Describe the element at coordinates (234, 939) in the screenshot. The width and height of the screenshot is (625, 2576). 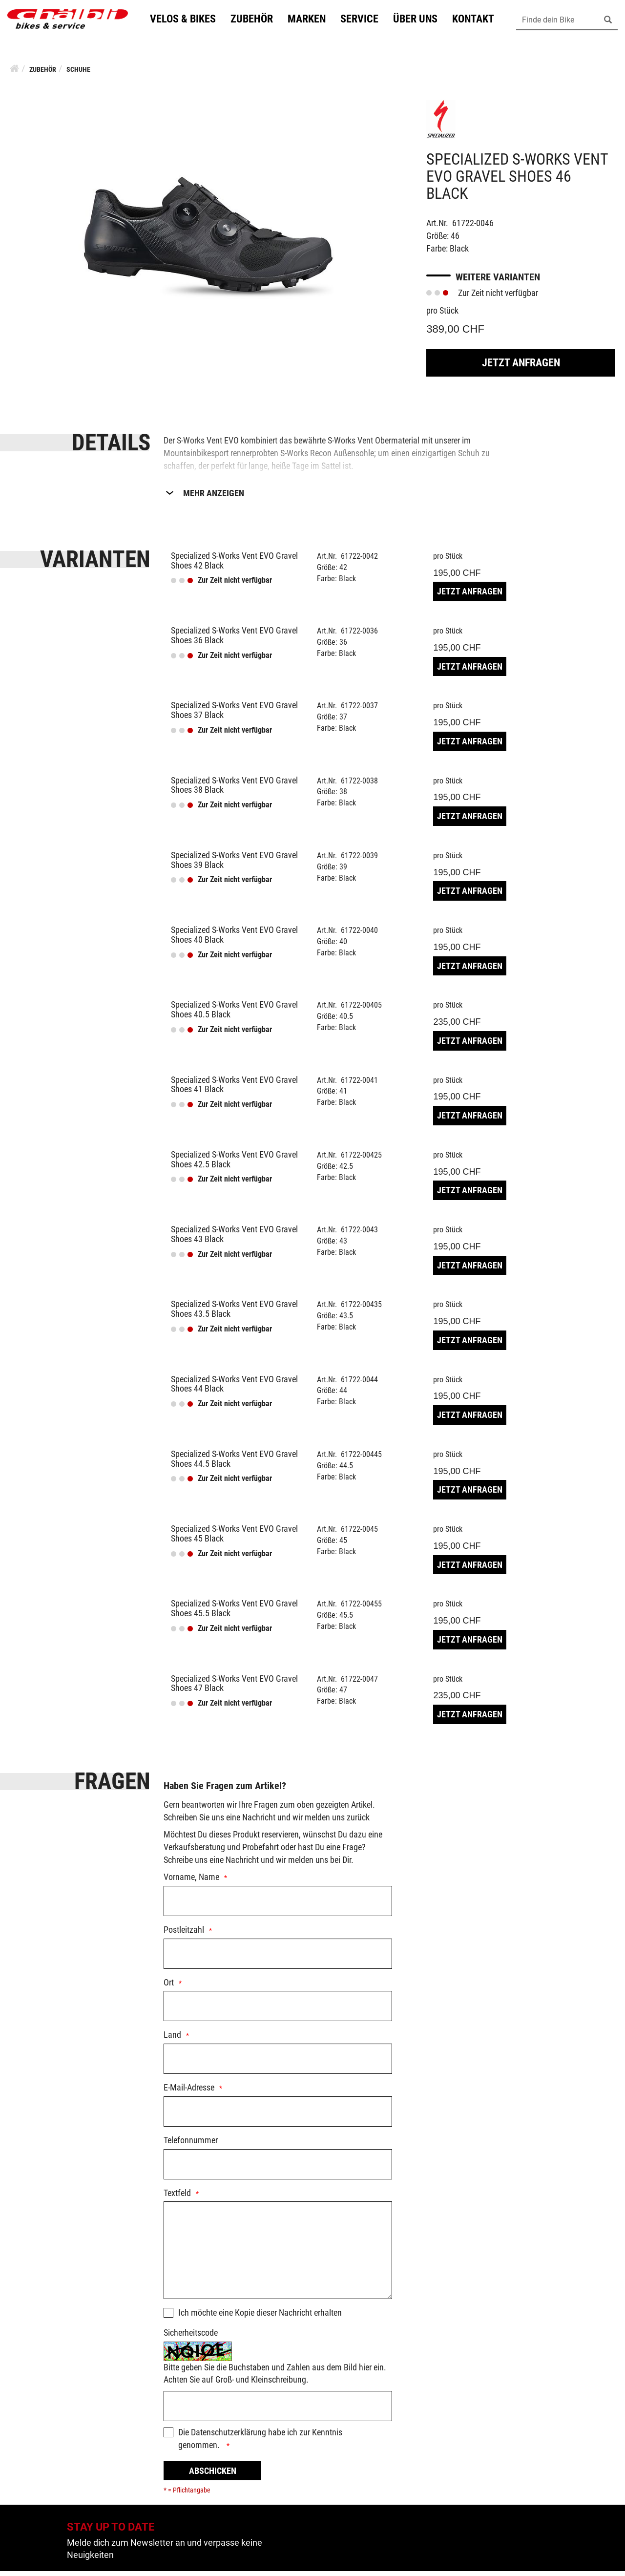
I see `Specialized S-Works Vent EVO Gravel Shoes 40 Black` at that location.